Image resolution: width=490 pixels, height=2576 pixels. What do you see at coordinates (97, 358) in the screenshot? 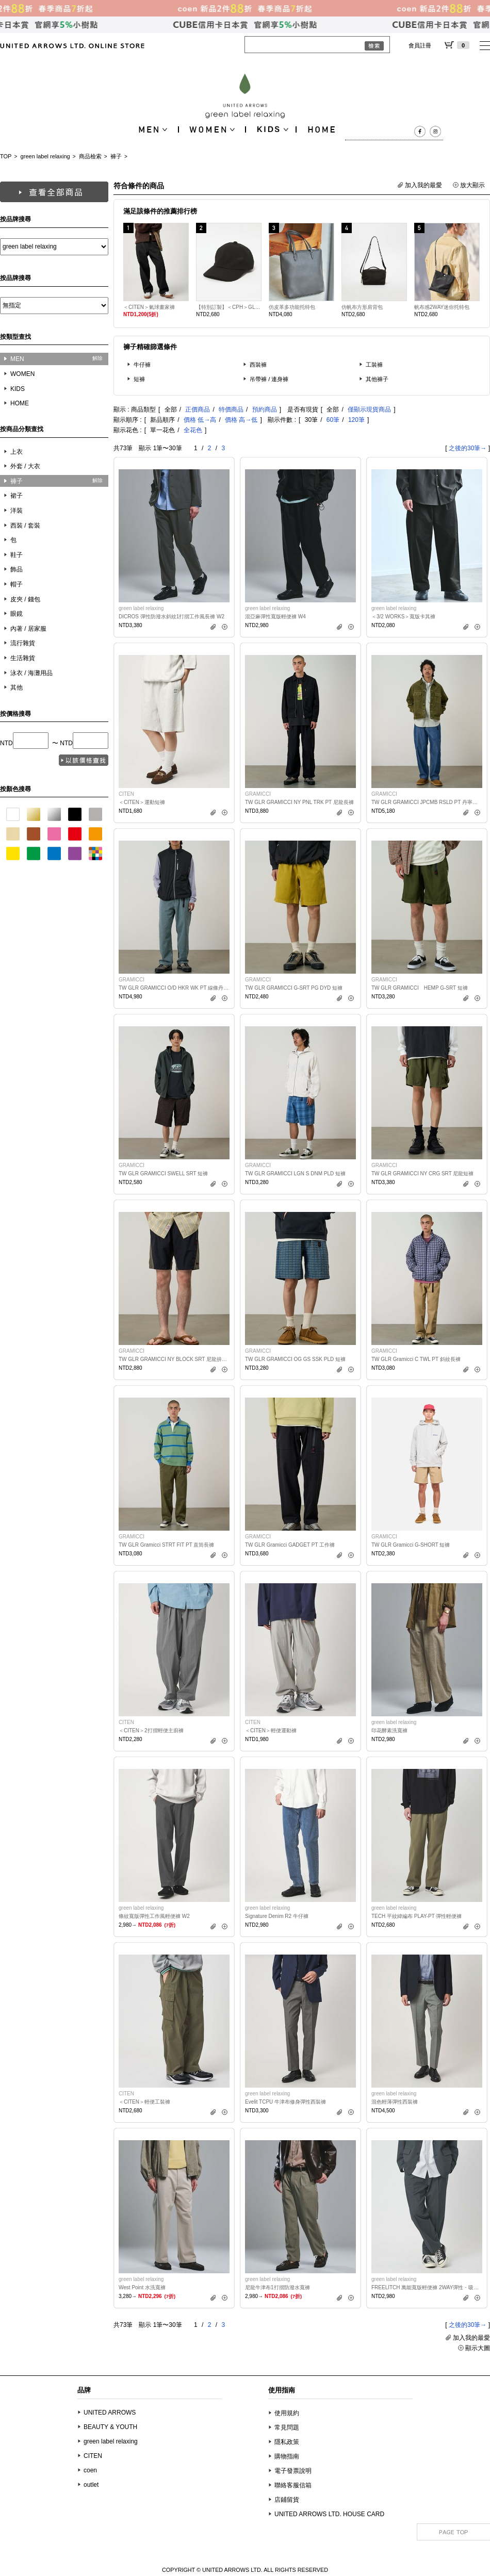
I see `解除` at bounding box center [97, 358].